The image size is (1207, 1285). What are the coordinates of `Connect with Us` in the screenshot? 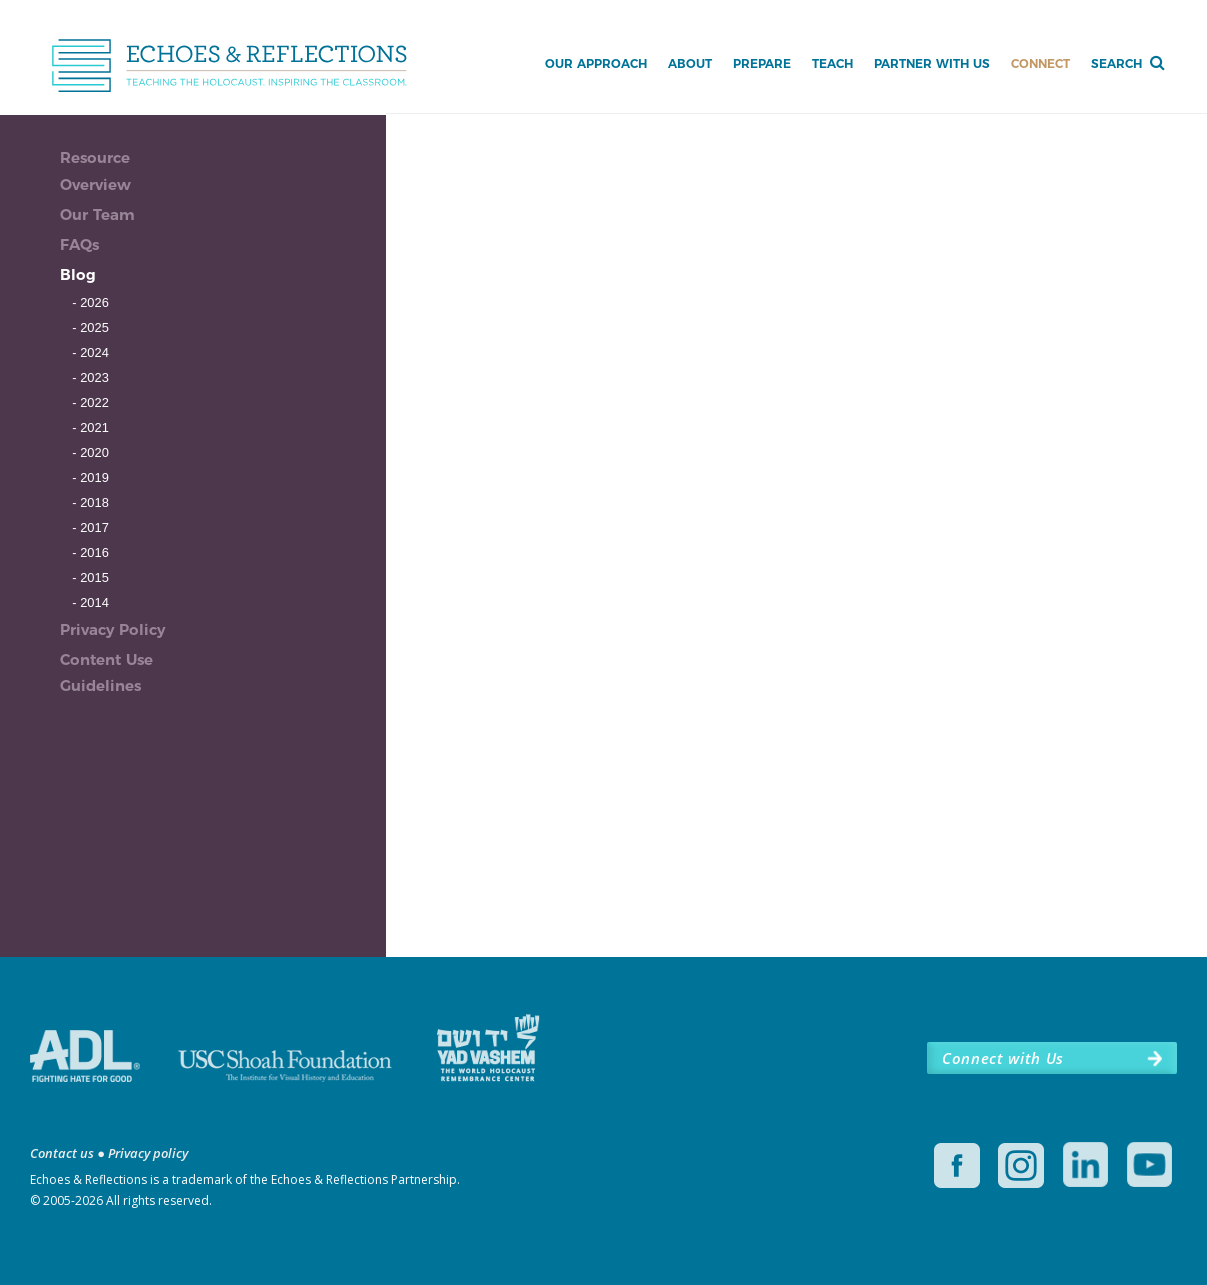 It's located at (1003, 1058).